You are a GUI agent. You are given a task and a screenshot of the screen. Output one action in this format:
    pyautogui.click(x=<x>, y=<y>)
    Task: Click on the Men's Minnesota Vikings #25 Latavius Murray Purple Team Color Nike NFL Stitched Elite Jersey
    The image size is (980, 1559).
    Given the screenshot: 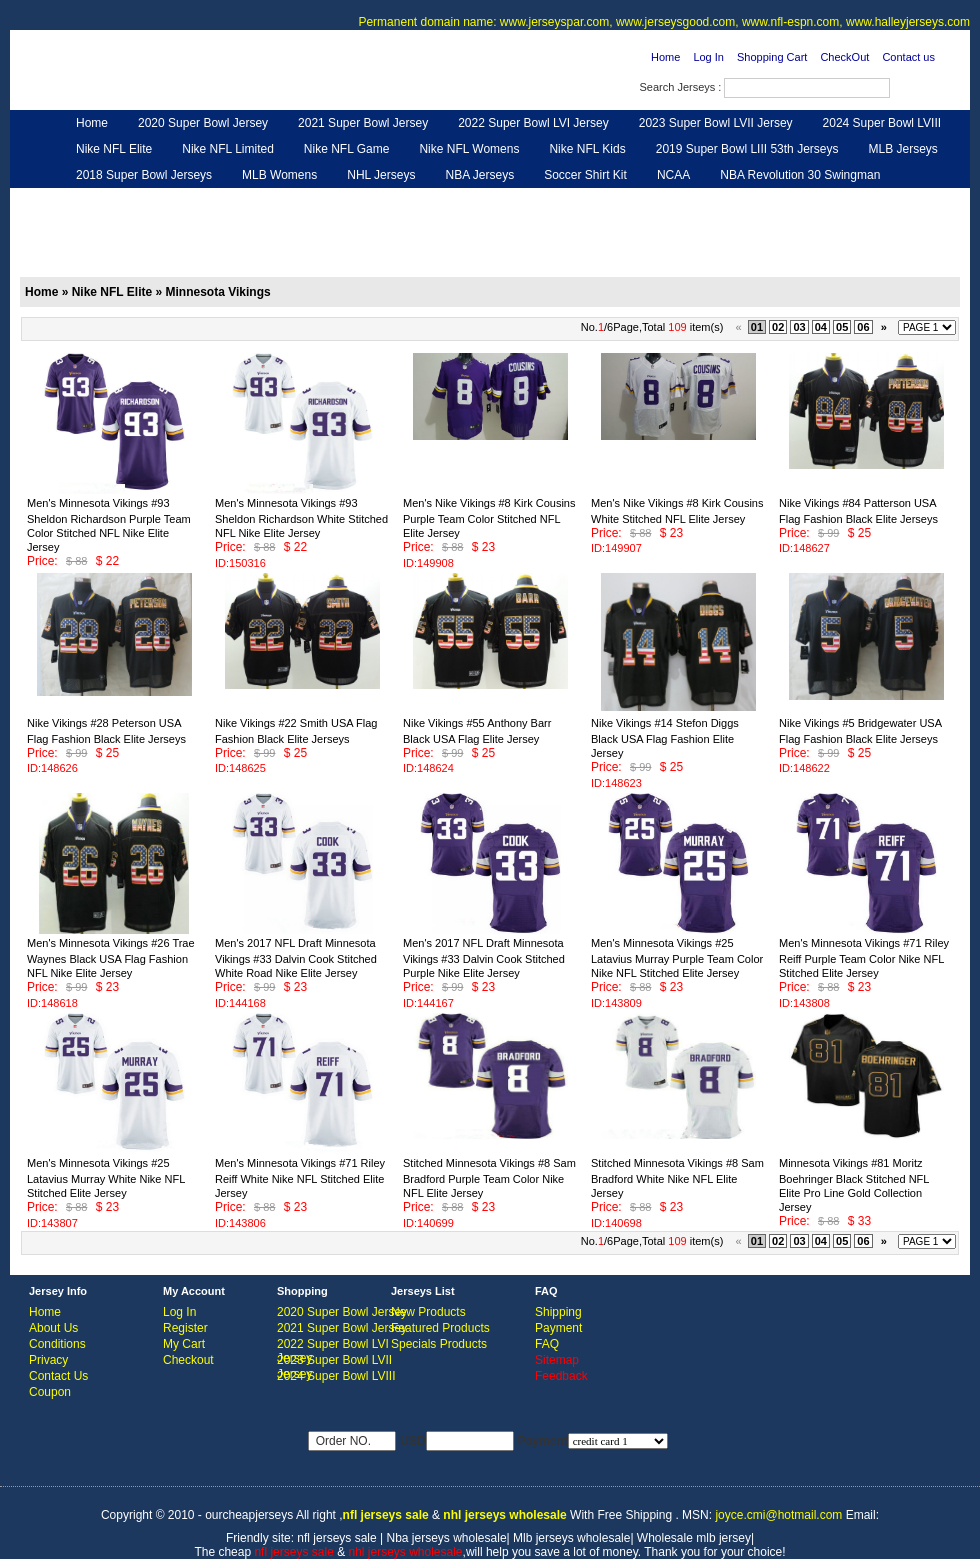 What is the action you would take?
    pyautogui.click(x=677, y=958)
    